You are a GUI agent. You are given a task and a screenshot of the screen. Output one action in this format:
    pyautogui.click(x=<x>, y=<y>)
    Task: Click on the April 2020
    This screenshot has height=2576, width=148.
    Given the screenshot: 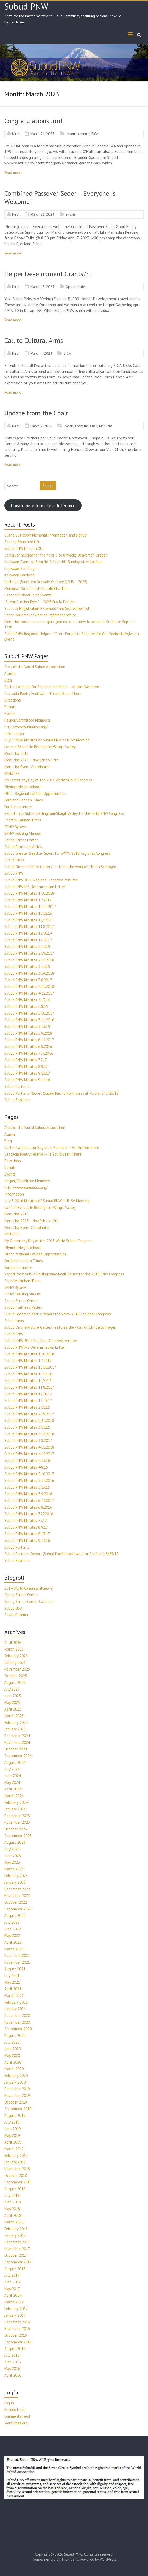 What is the action you would take?
    pyautogui.click(x=12, y=2062)
    